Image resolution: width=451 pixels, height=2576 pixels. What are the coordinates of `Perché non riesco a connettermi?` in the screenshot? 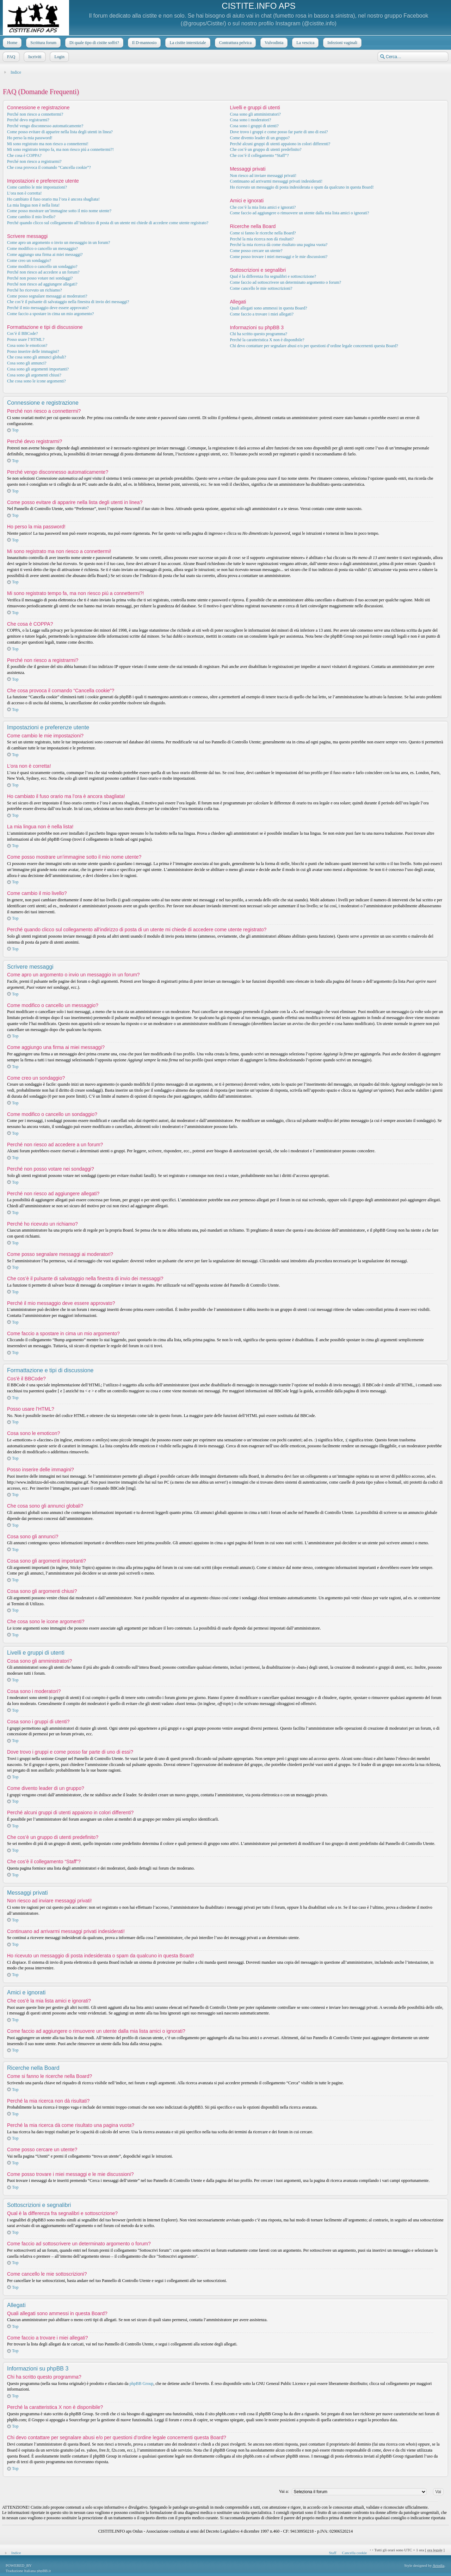 It's located at (35, 114).